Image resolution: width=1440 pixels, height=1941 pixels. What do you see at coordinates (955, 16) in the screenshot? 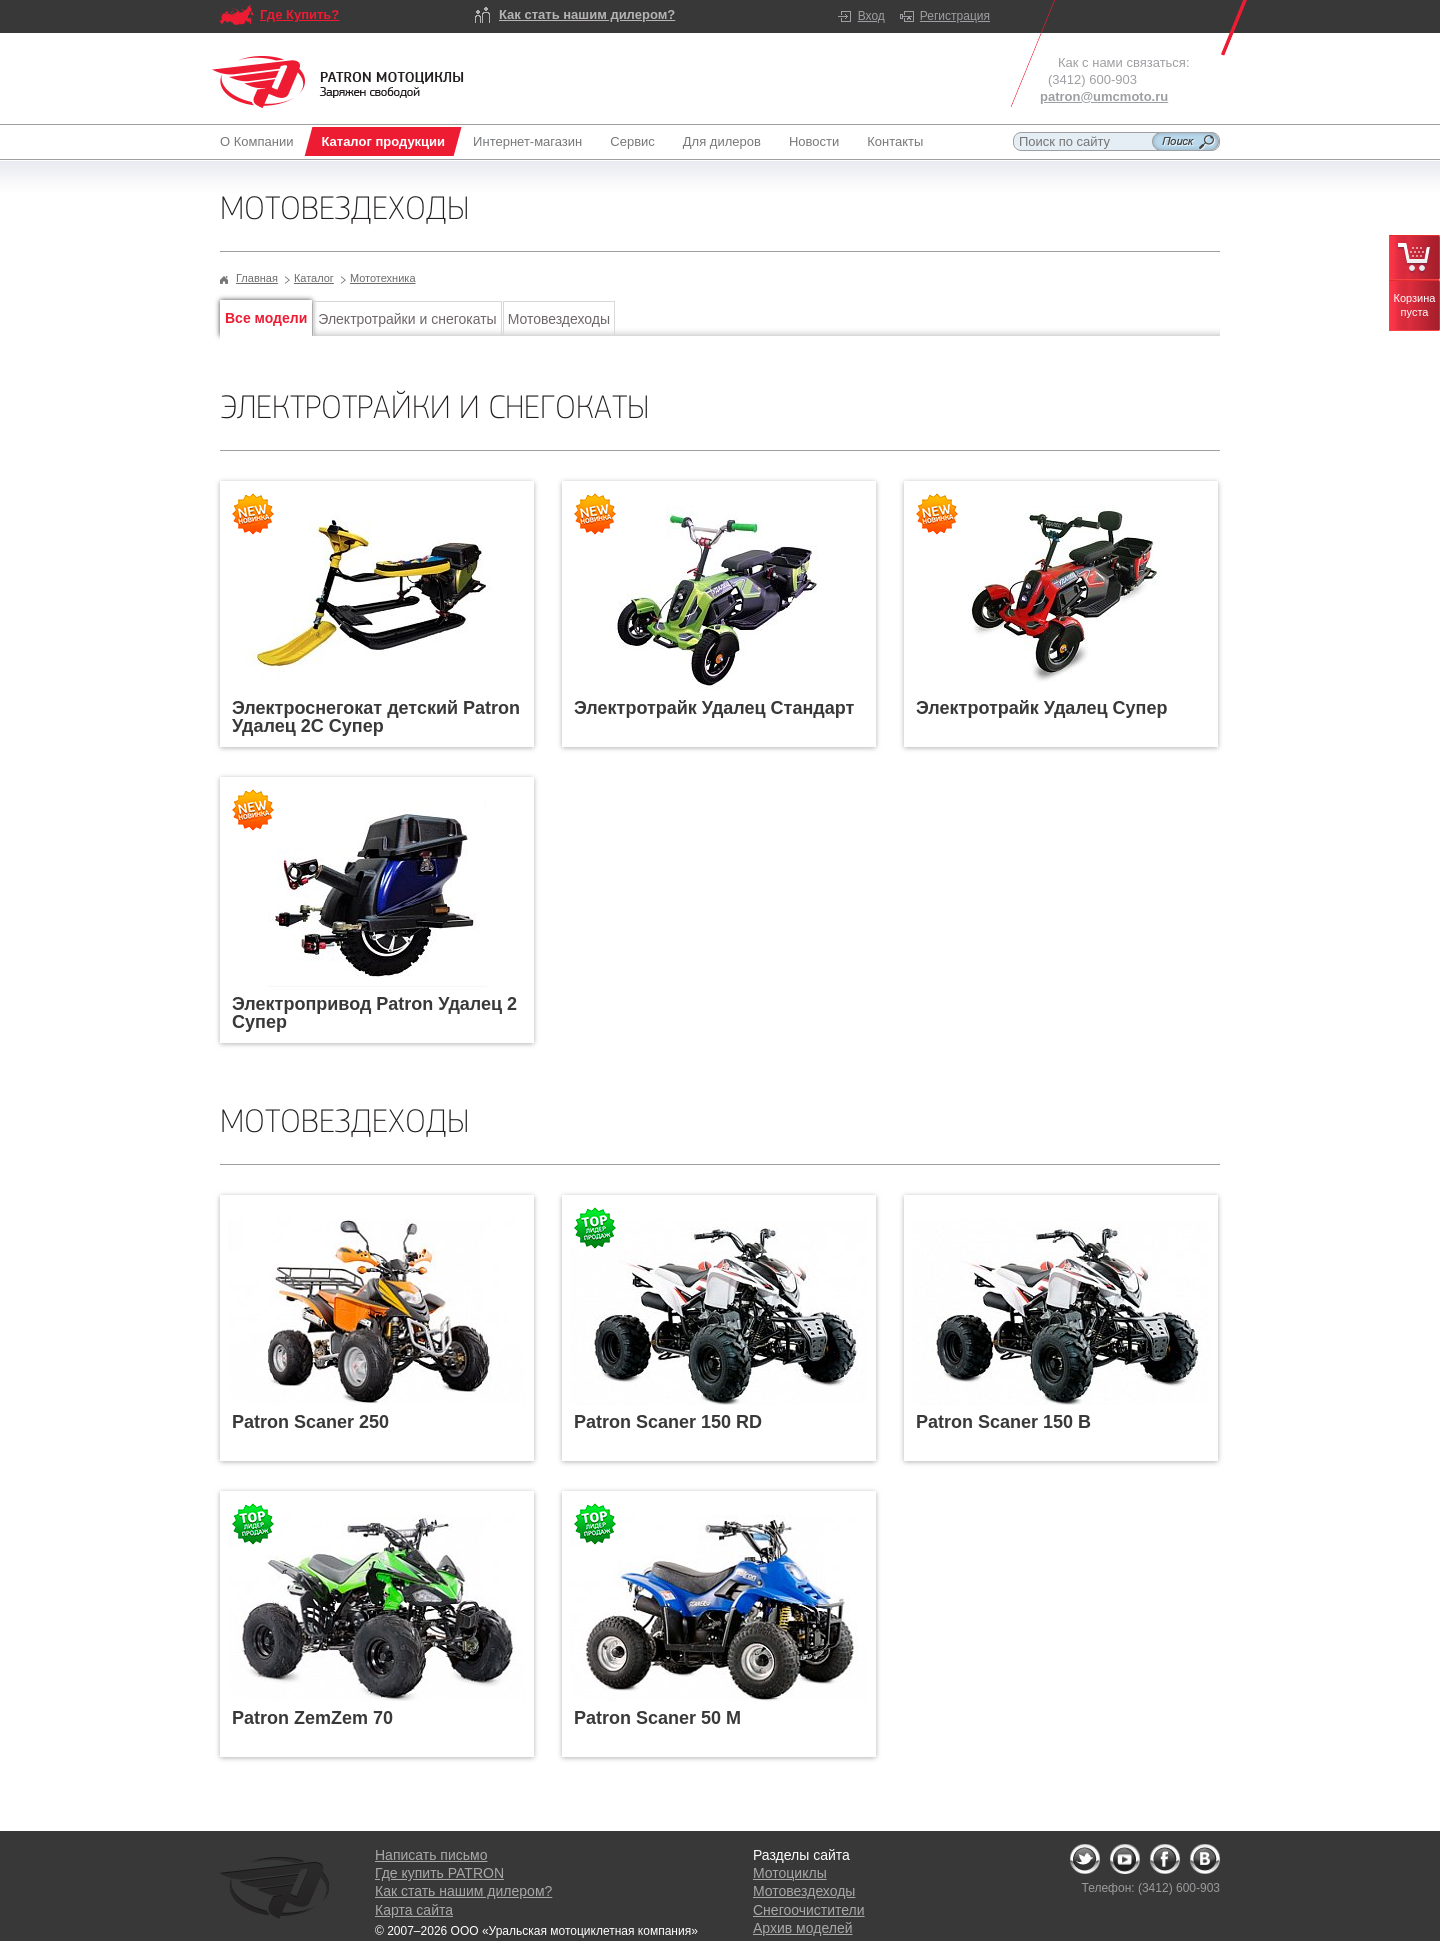
I see `Регистрация` at bounding box center [955, 16].